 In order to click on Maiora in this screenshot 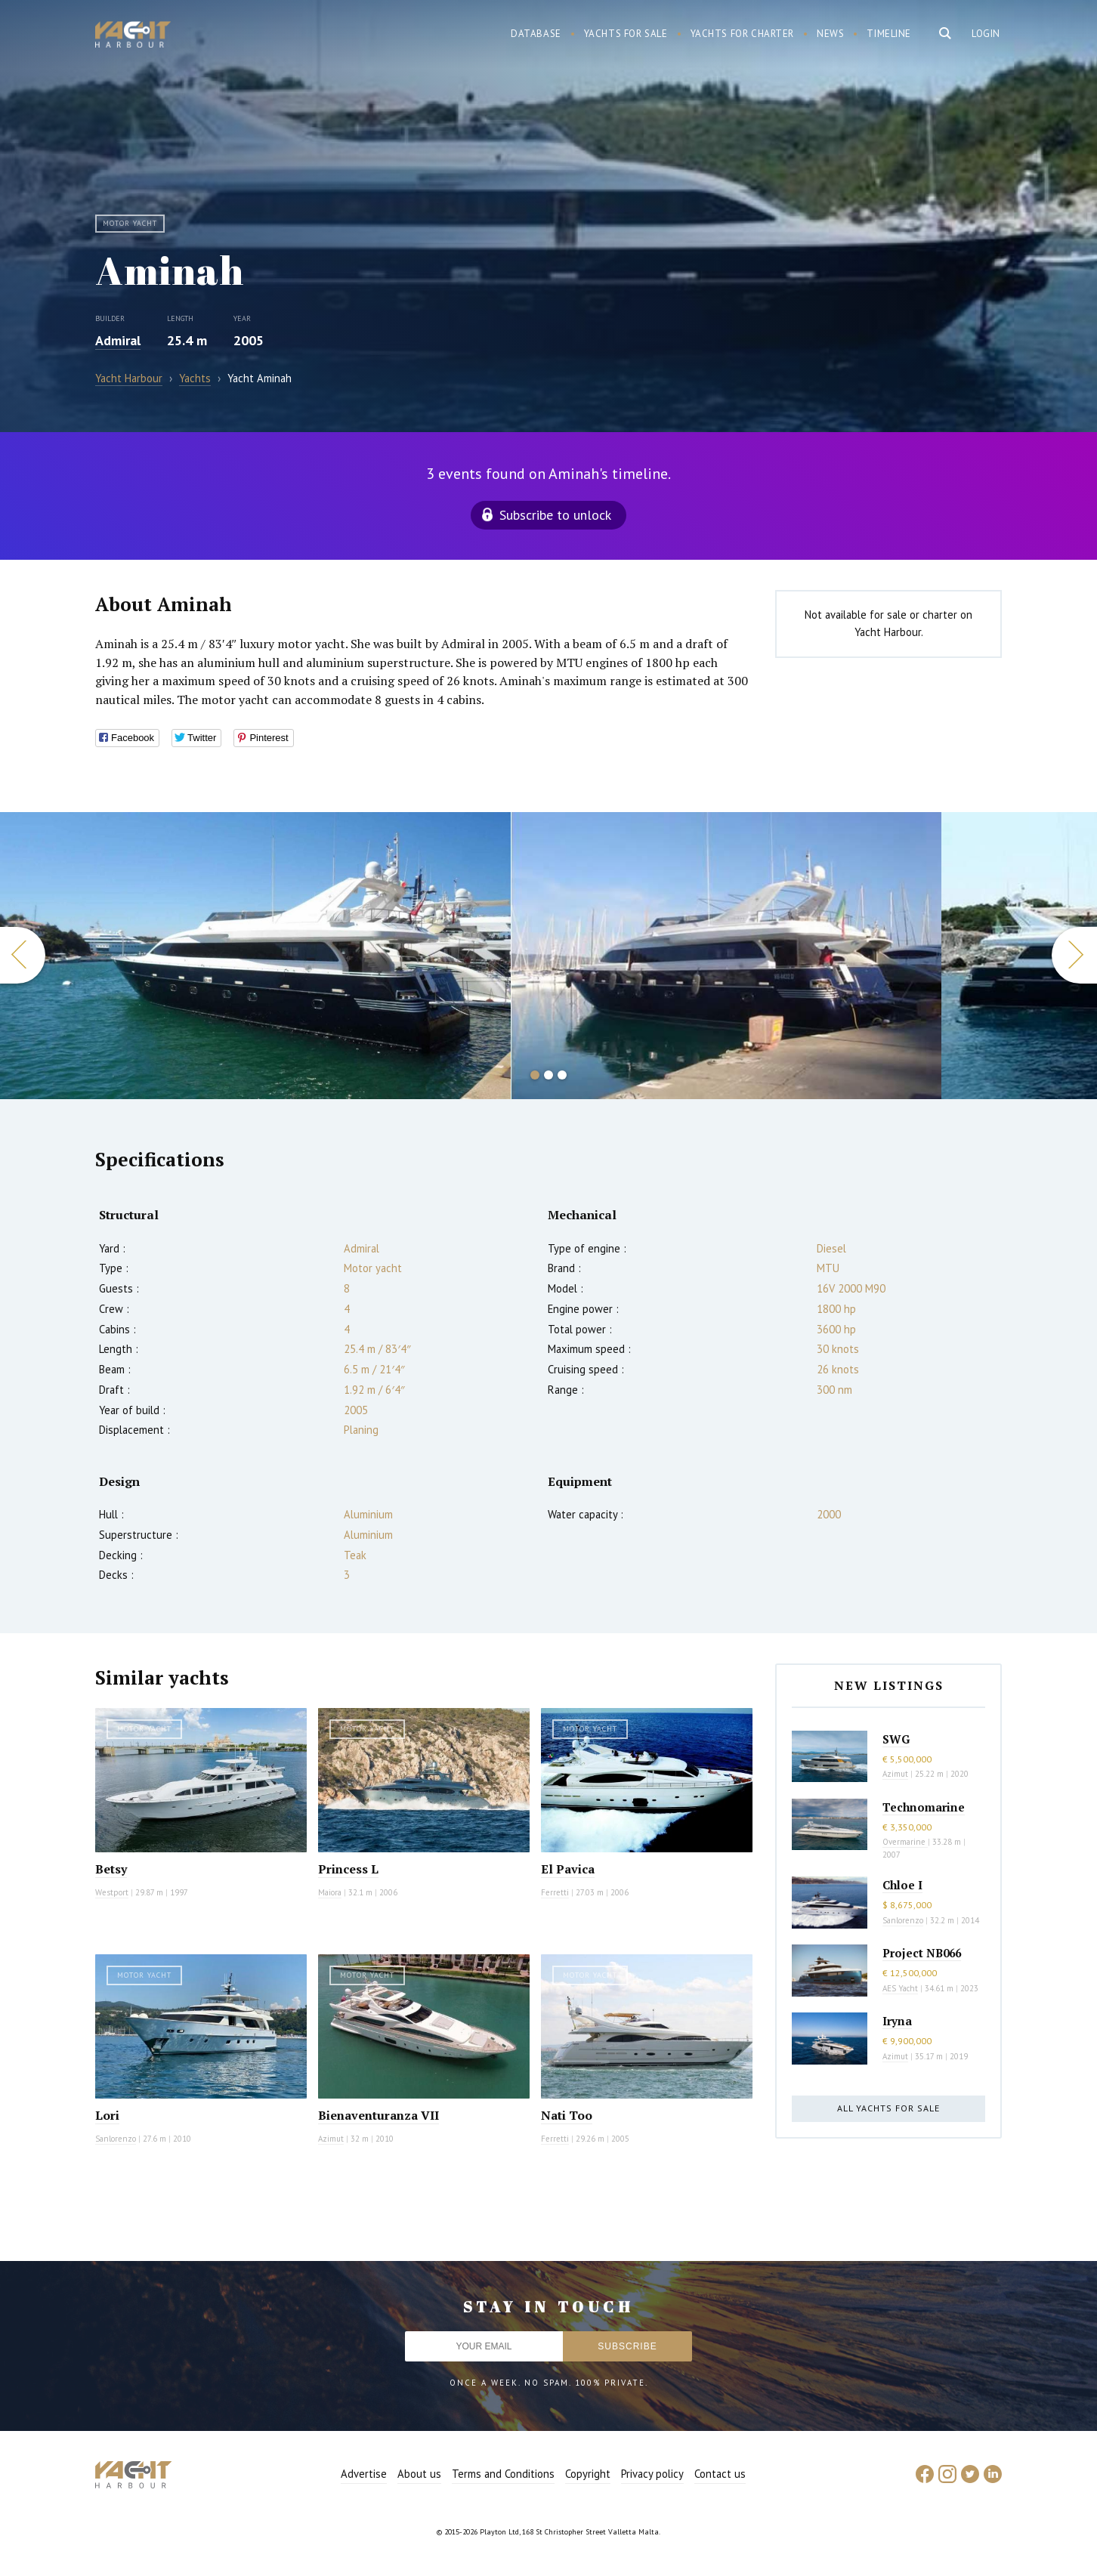, I will do `click(329, 1892)`.